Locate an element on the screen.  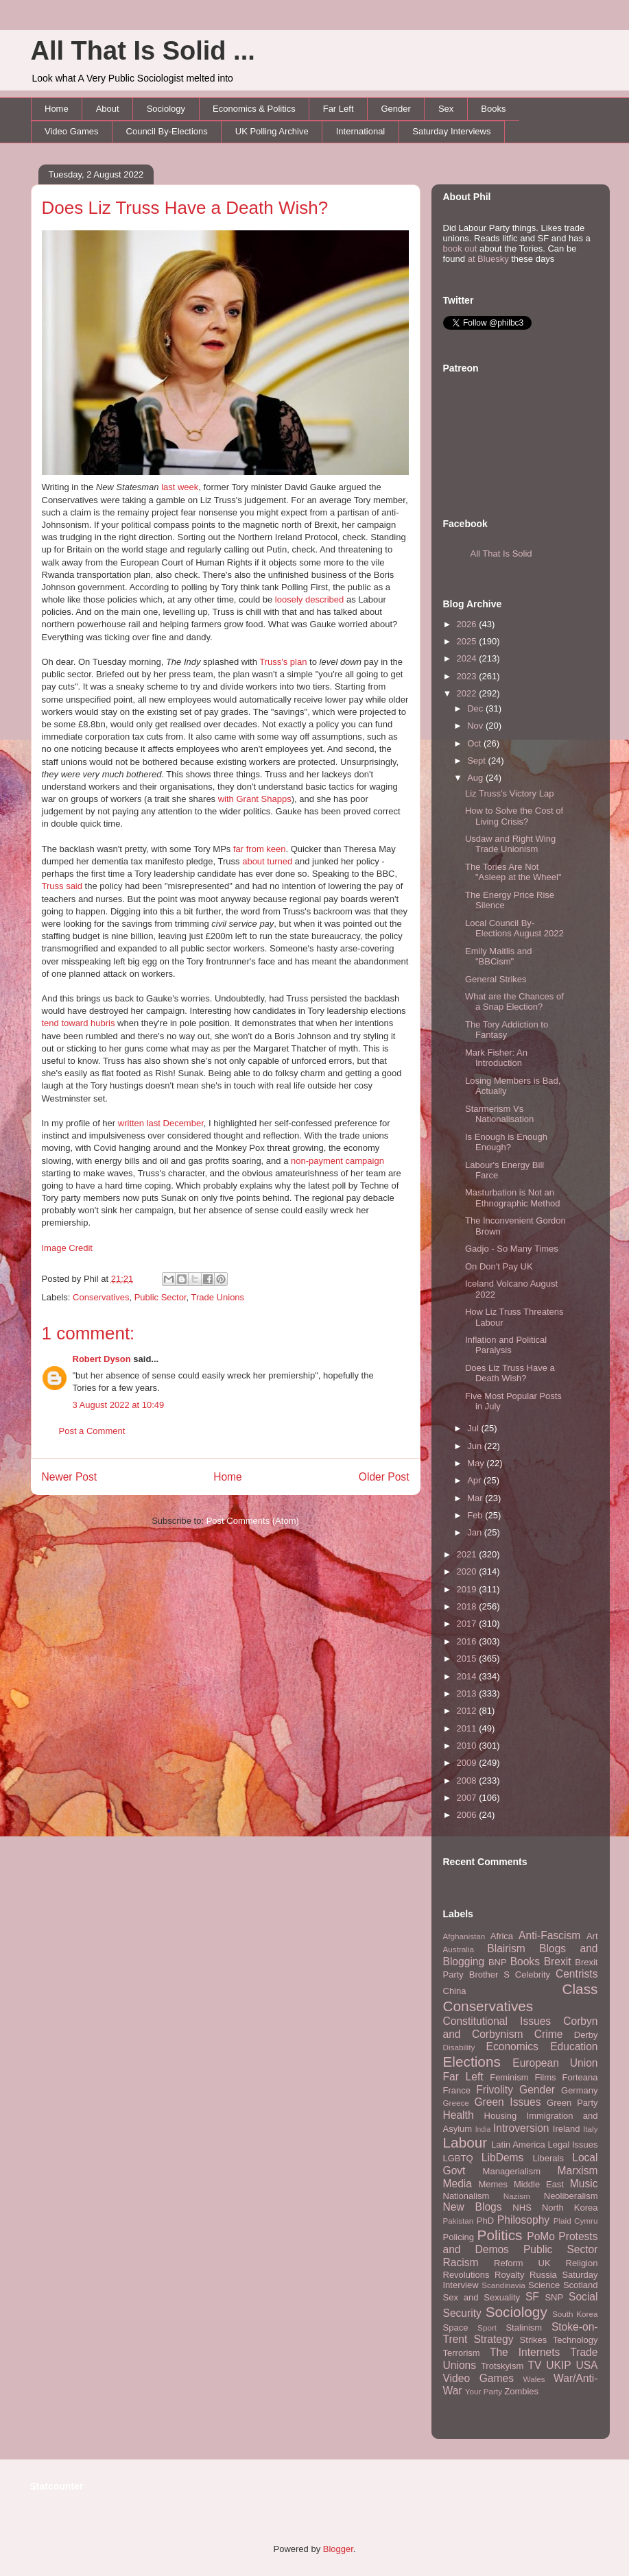
Latin America is located at coordinates (518, 2144).